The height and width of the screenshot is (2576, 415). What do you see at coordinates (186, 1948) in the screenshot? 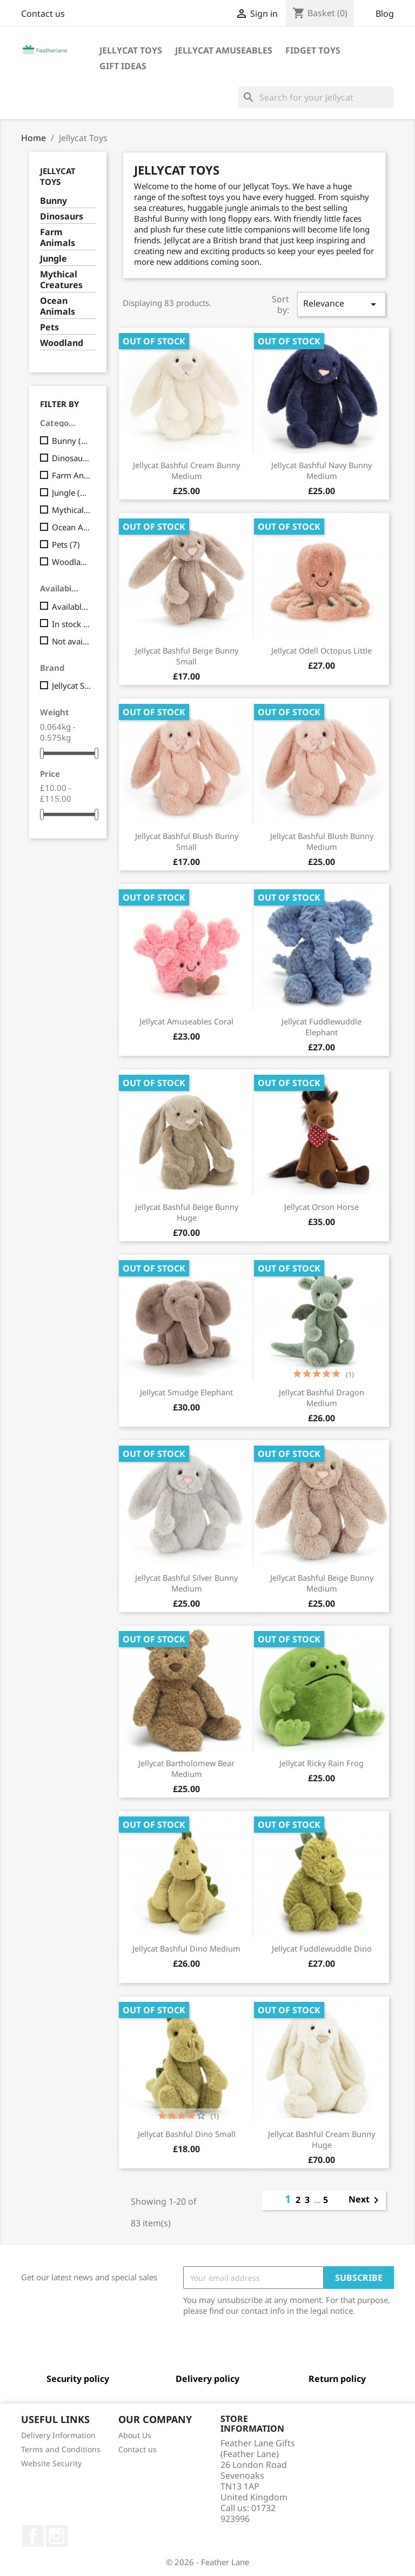
I see `Jellycat Bashful Dino Medium` at bounding box center [186, 1948].